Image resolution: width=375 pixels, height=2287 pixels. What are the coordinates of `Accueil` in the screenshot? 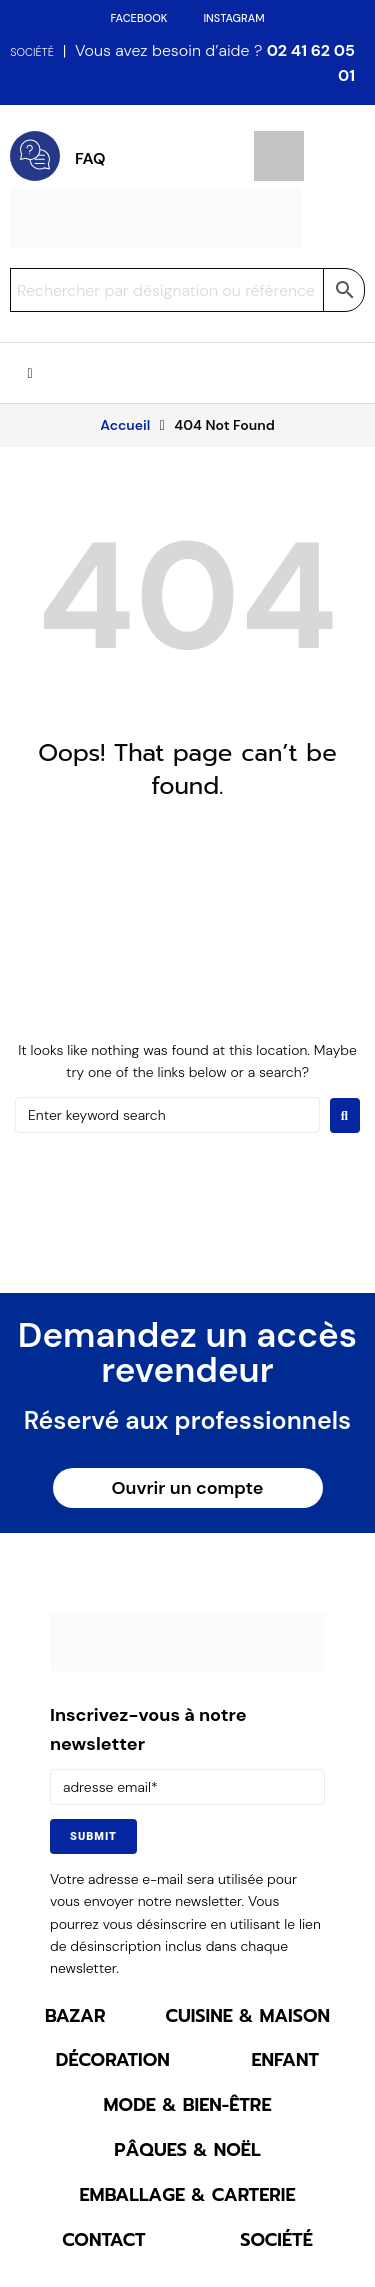 It's located at (125, 425).